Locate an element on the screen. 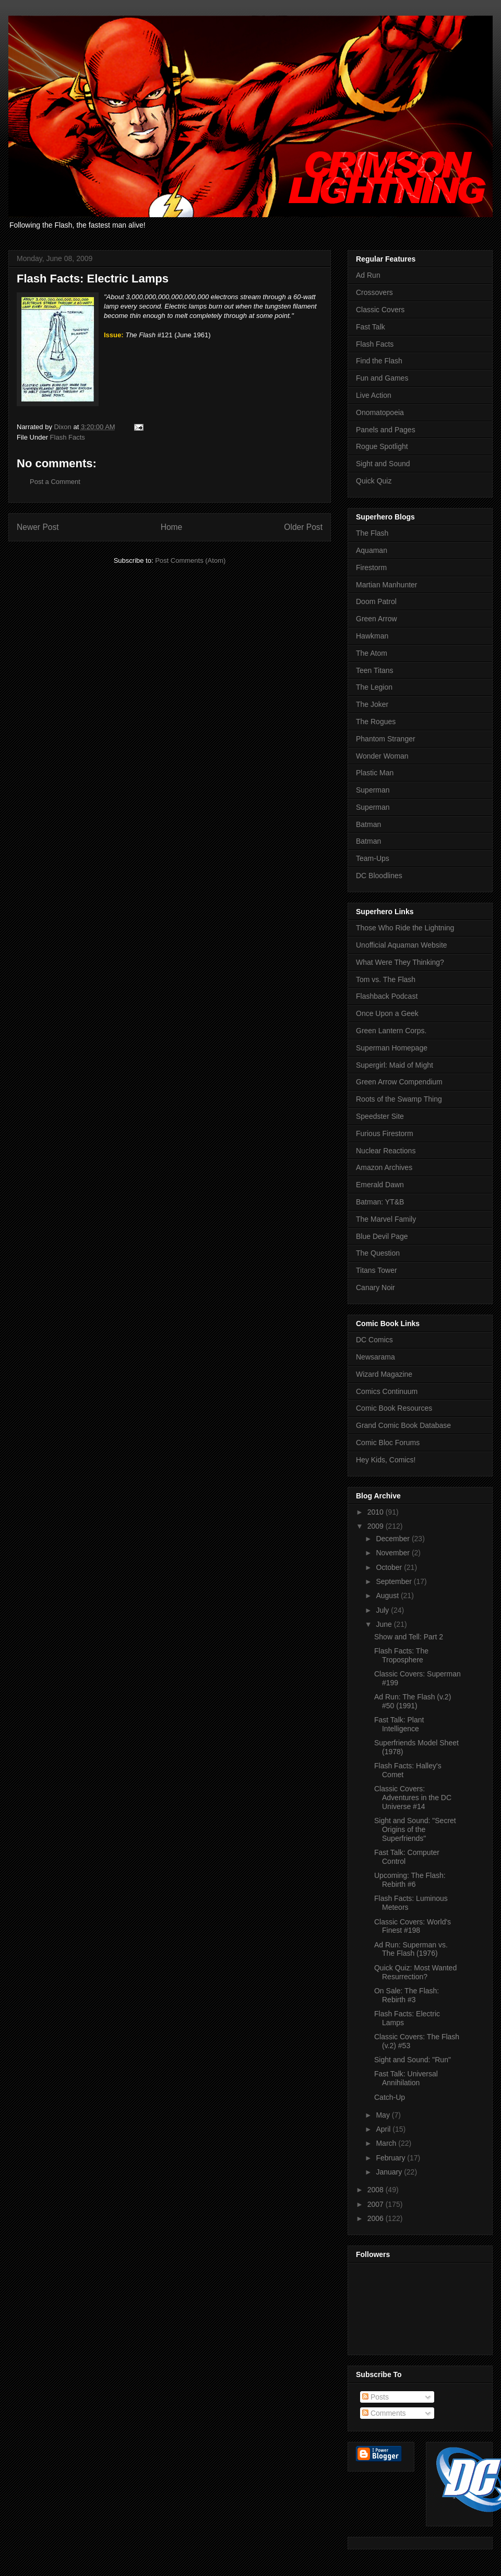 This screenshot has width=501, height=2576. 2010 is located at coordinates (376, 1512).